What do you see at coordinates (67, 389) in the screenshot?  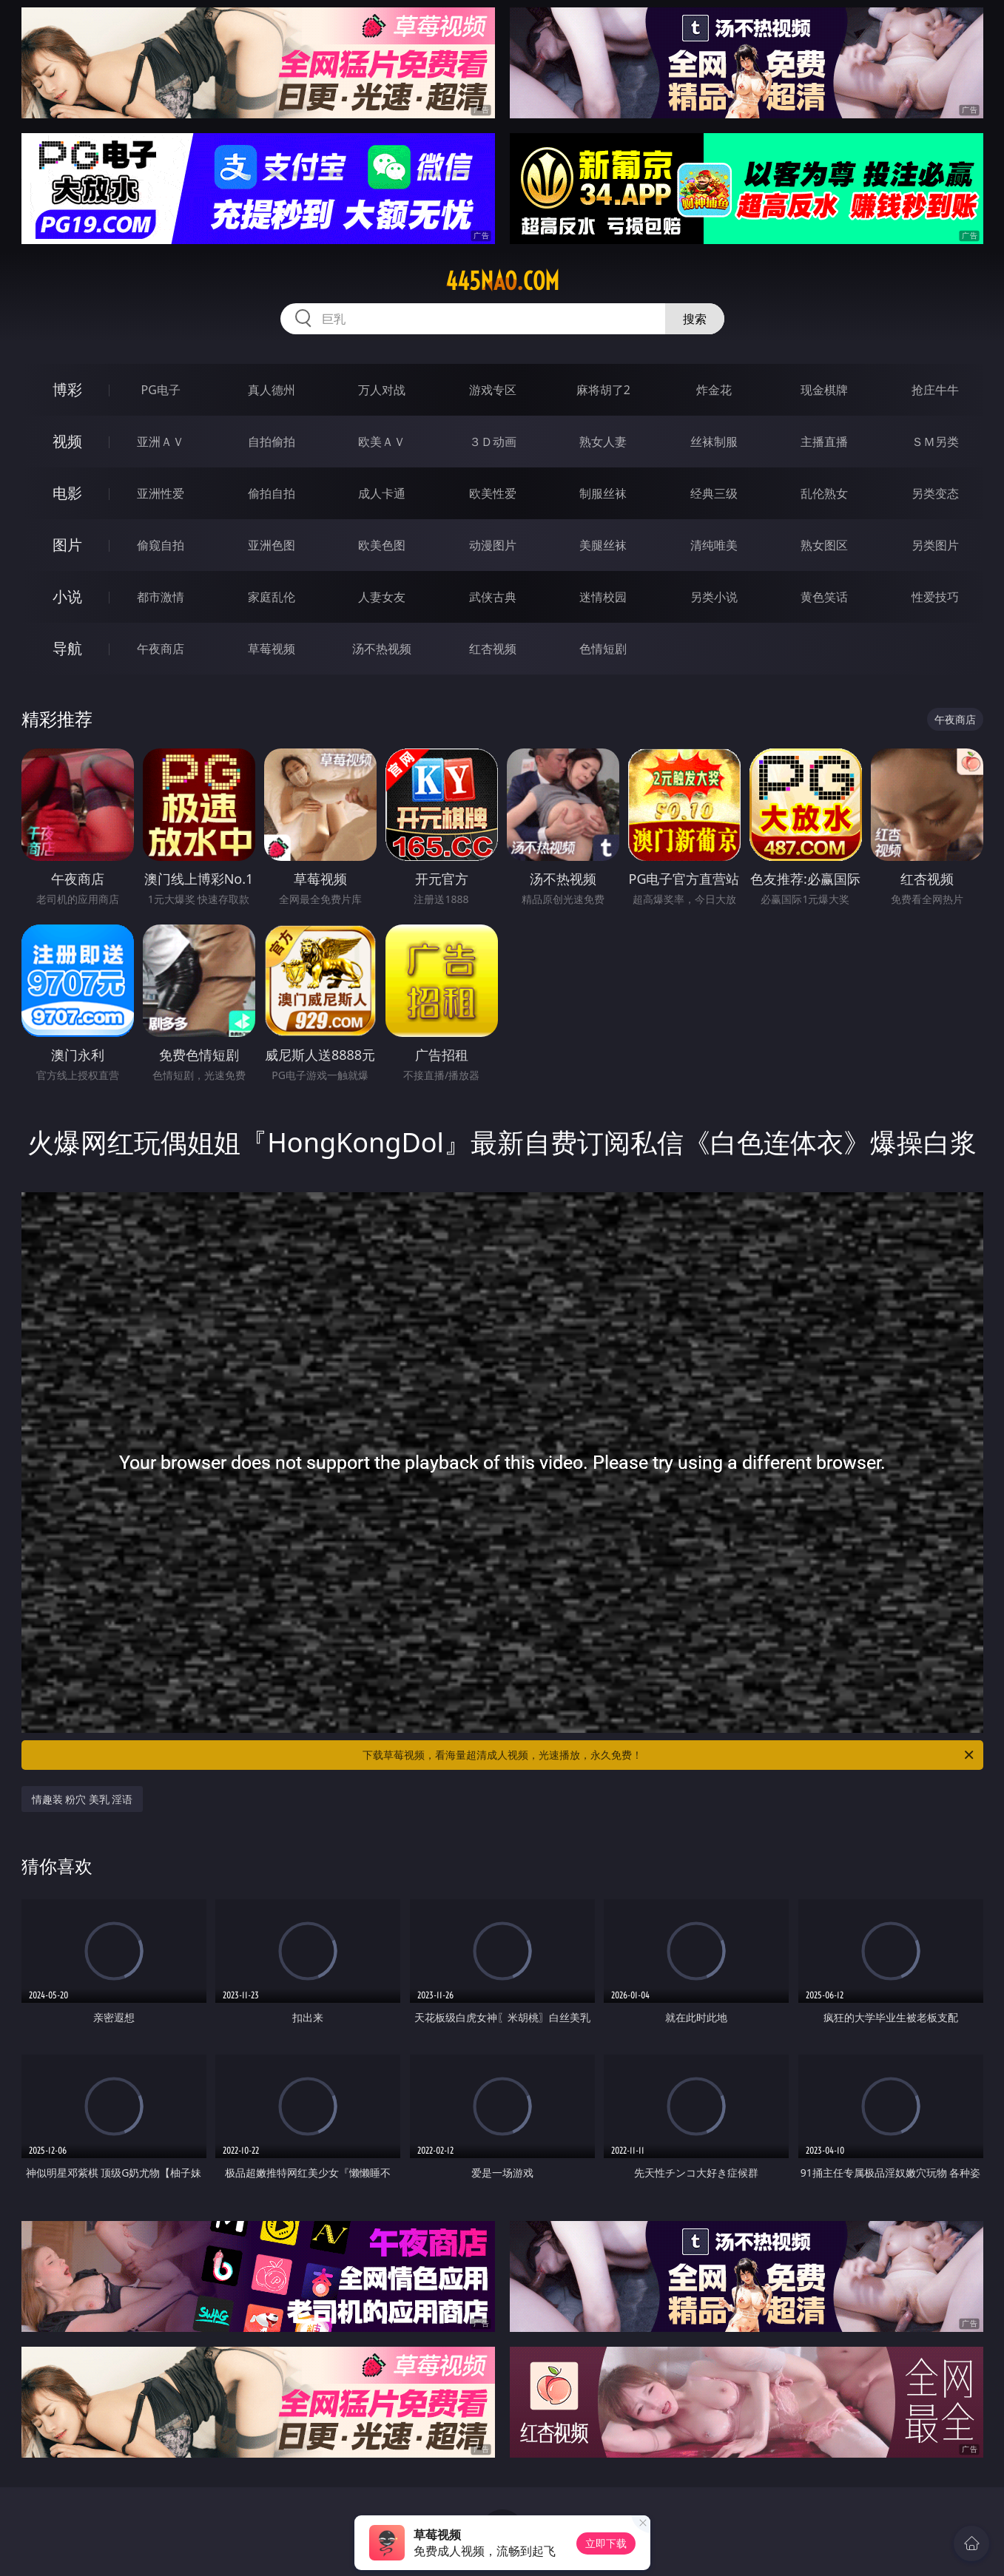 I see `博彩` at bounding box center [67, 389].